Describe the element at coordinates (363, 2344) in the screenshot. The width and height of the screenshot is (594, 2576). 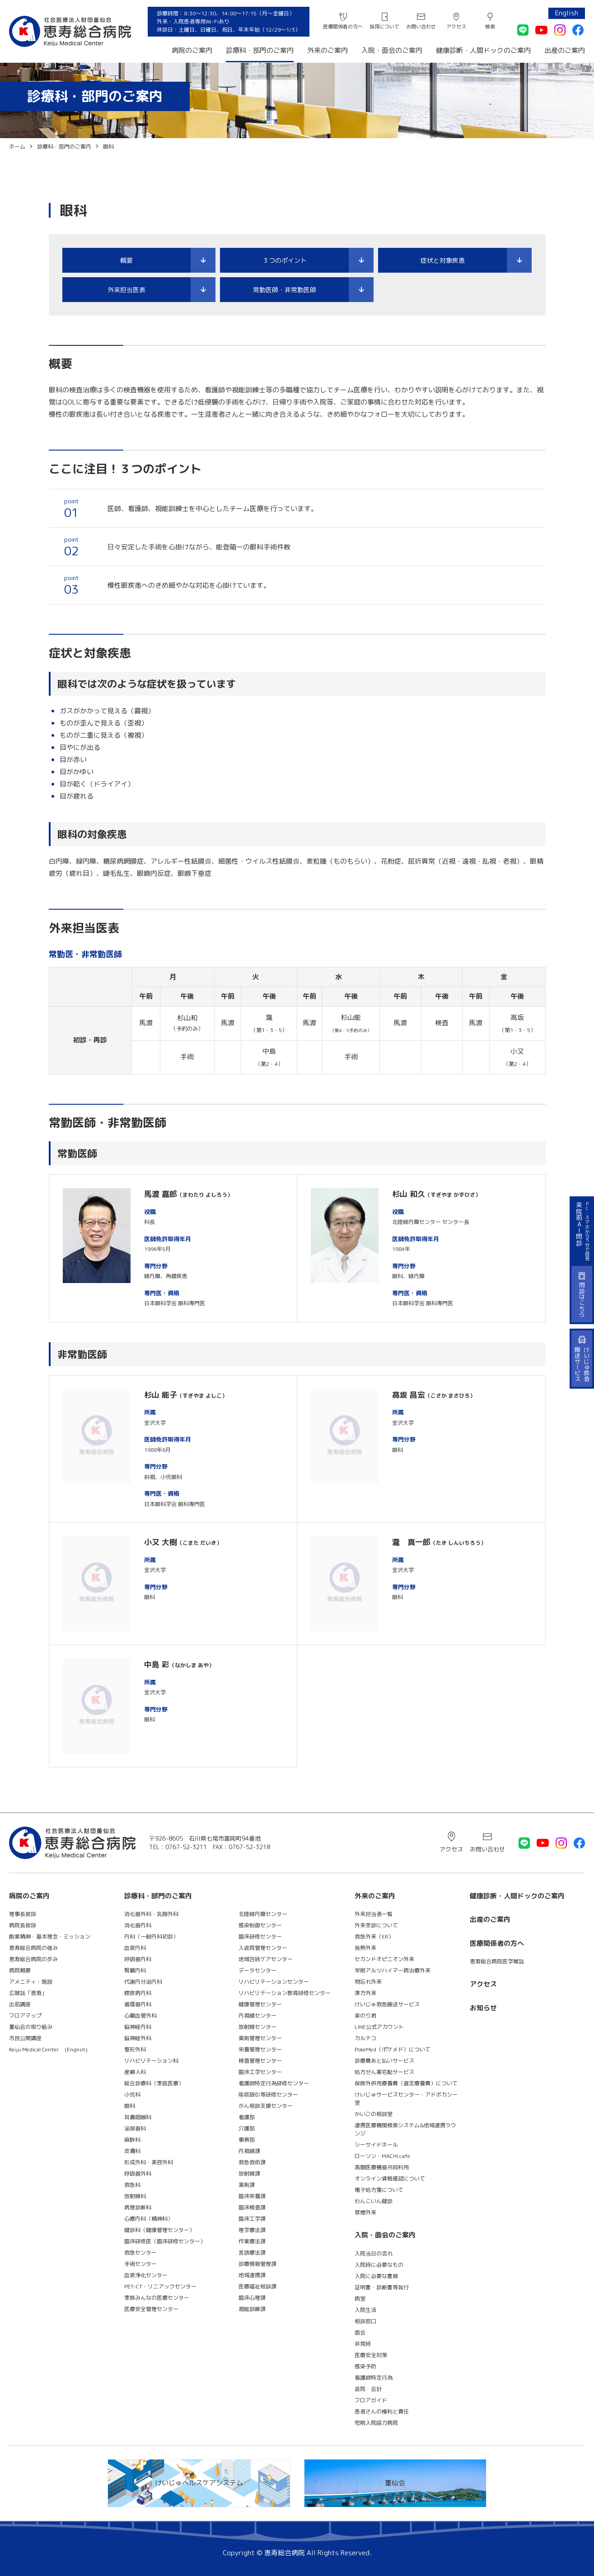
I see `非常時` at that location.